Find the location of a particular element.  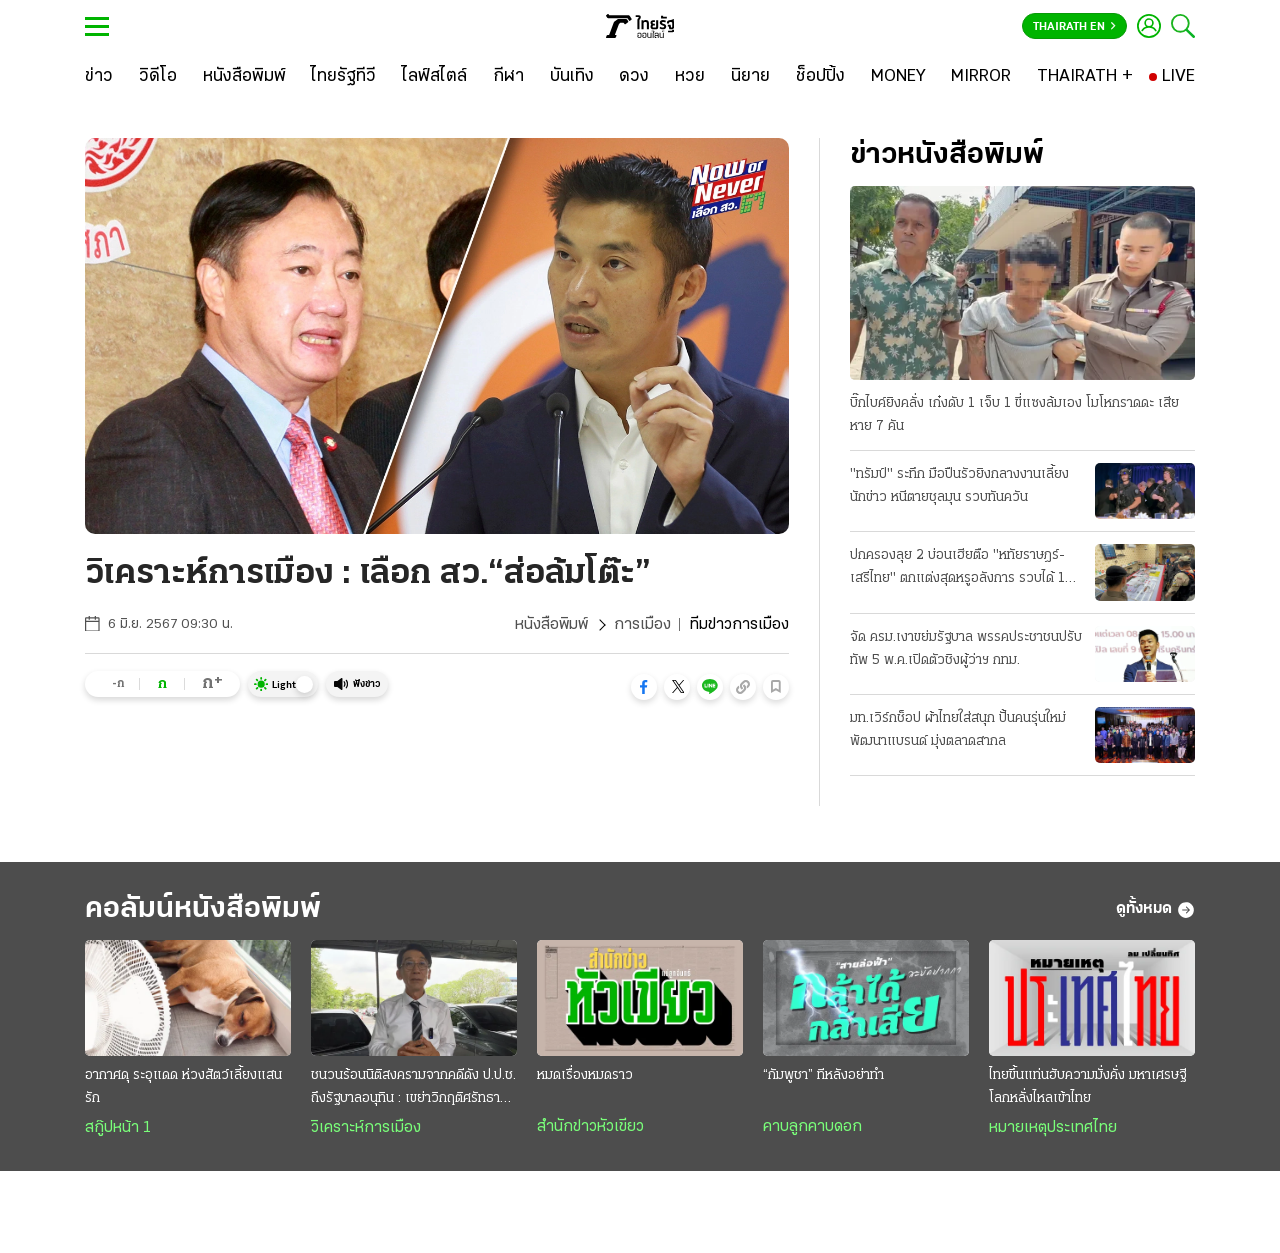

[ช็อปปิ้ง] is located at coordinates (820, 77).